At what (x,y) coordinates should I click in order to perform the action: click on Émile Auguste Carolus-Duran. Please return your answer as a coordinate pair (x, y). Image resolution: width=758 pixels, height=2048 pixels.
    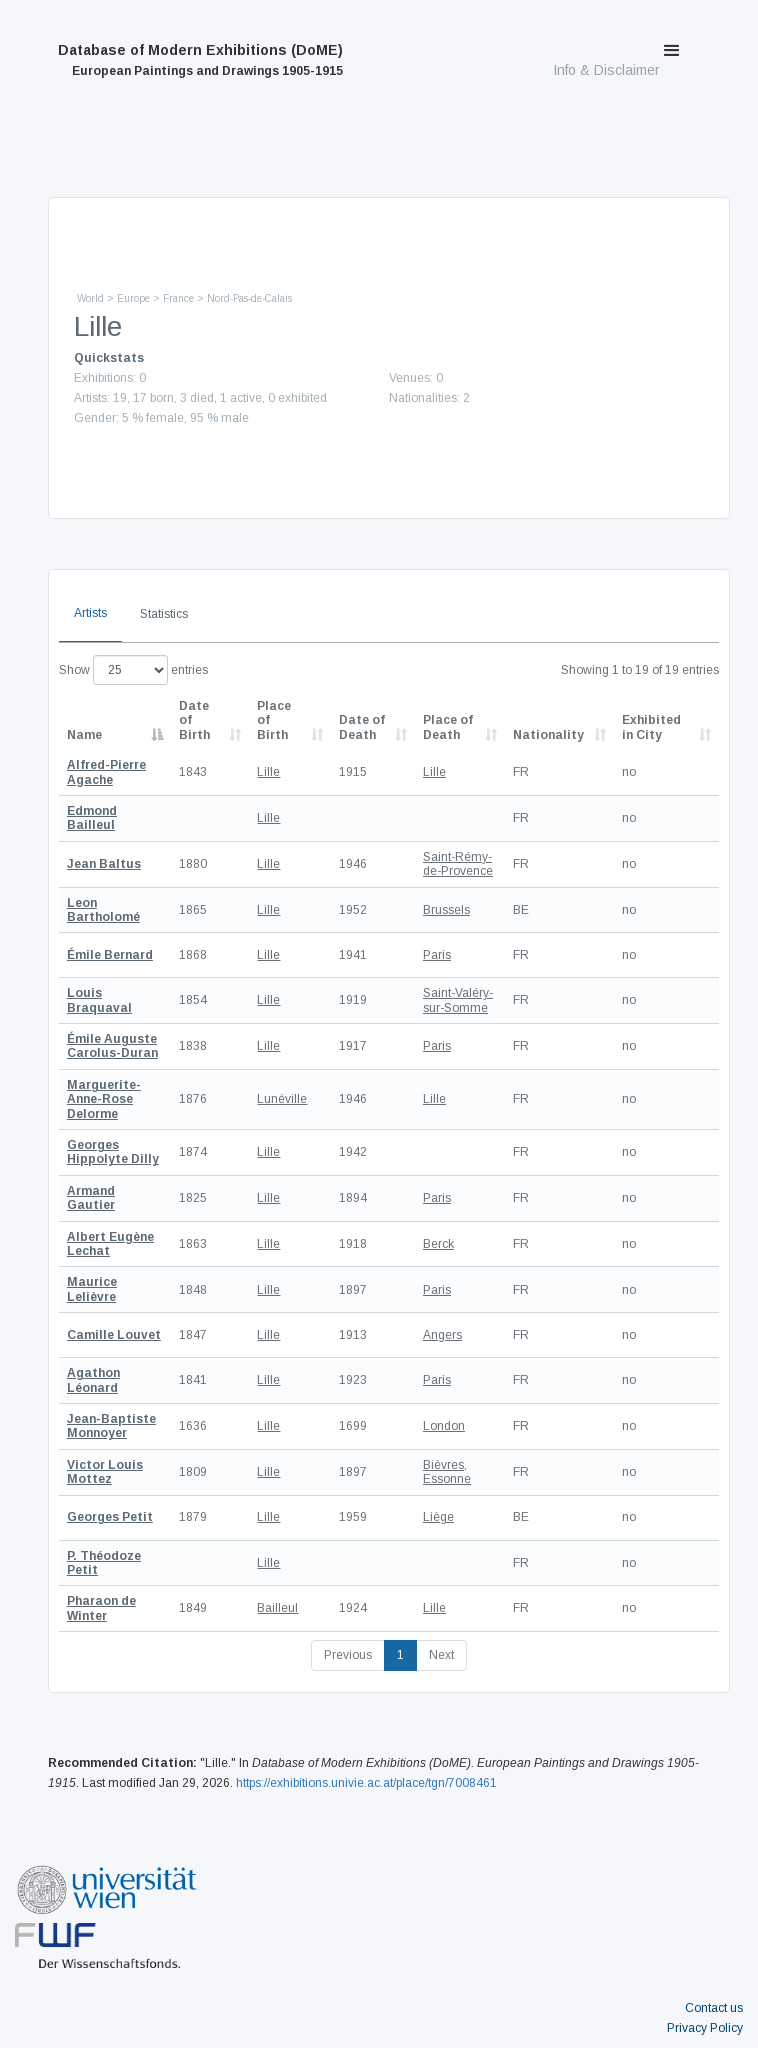
    Looking at the image, I should click on (112, 1046).